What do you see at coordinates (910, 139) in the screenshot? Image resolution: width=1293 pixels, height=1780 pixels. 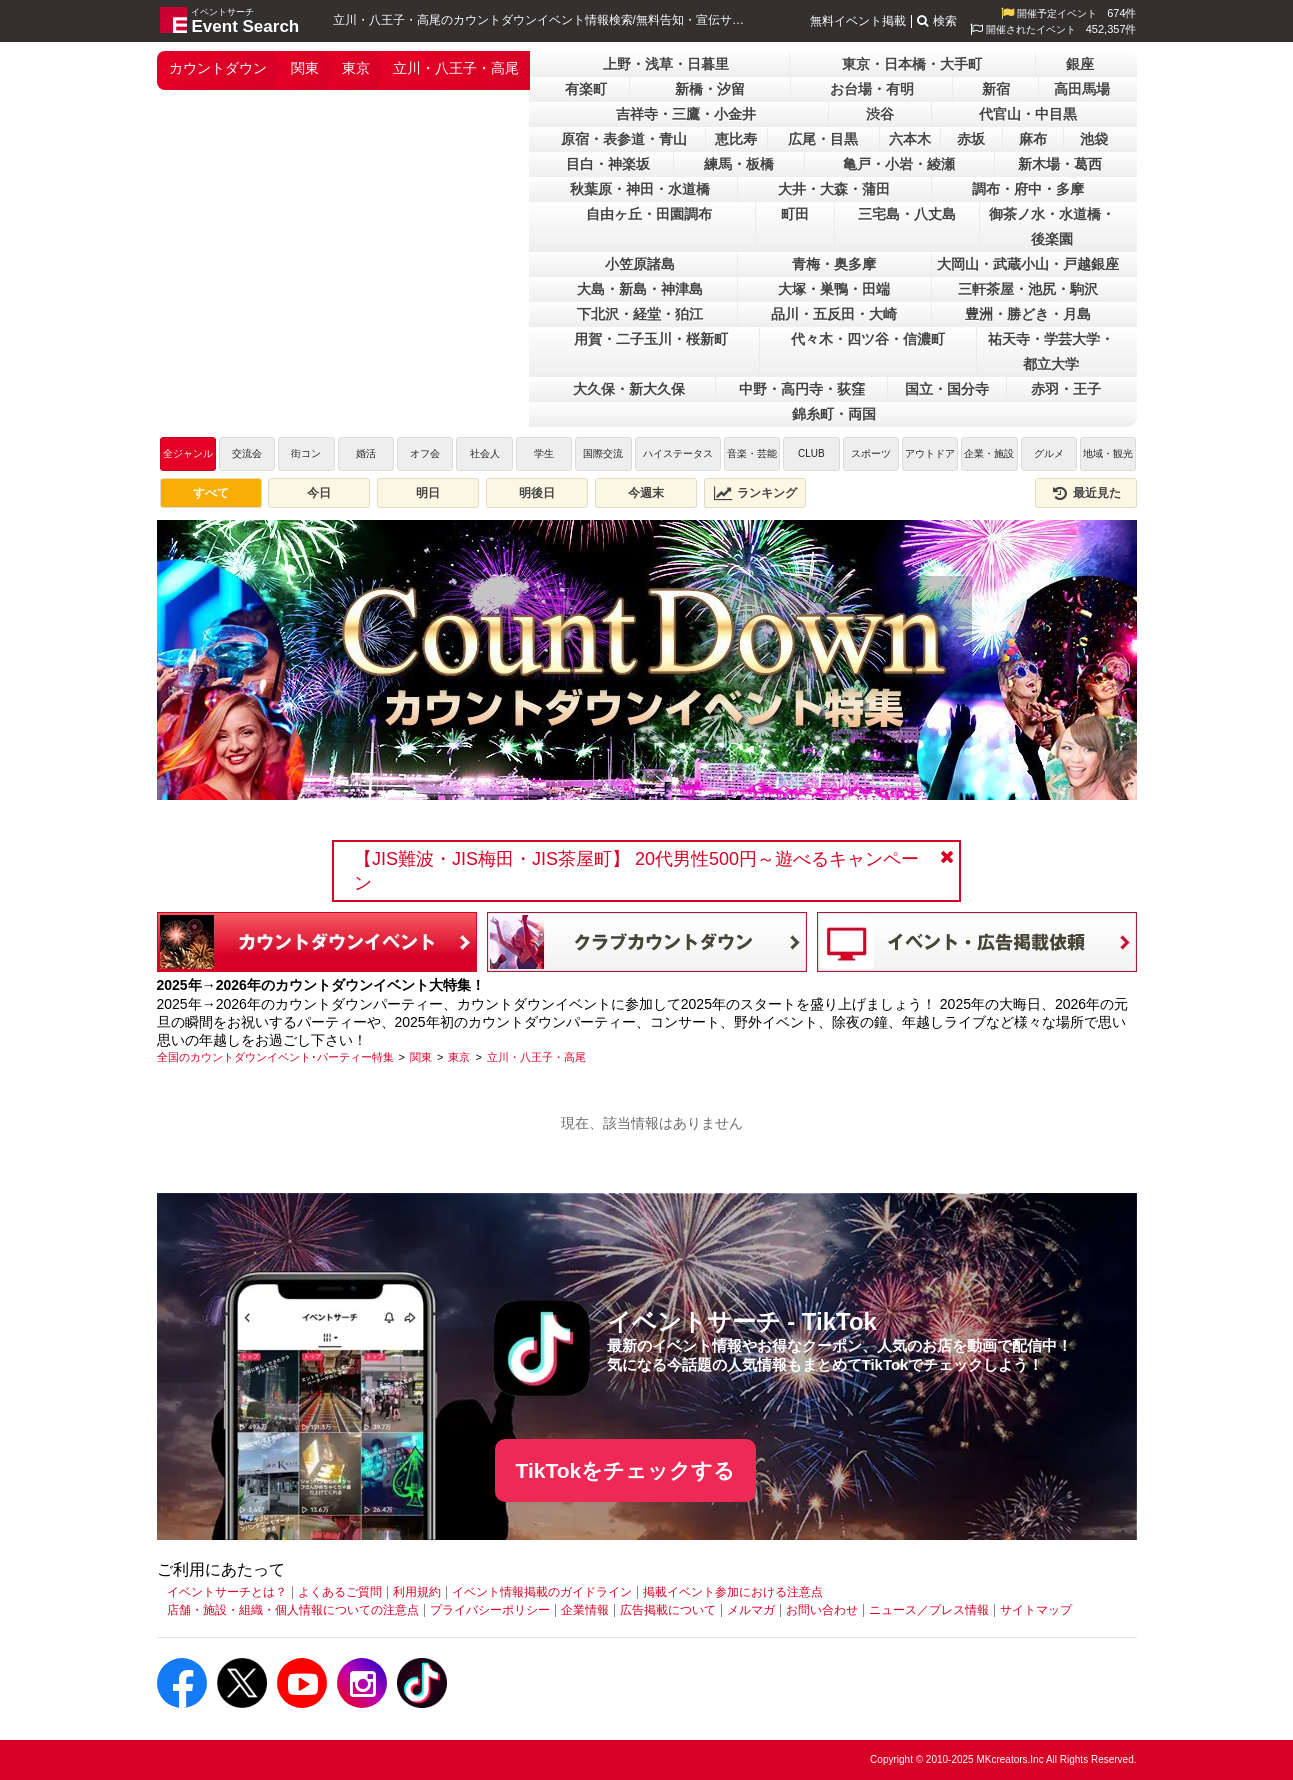 I see `六本木` at bounding box center [910, 139].